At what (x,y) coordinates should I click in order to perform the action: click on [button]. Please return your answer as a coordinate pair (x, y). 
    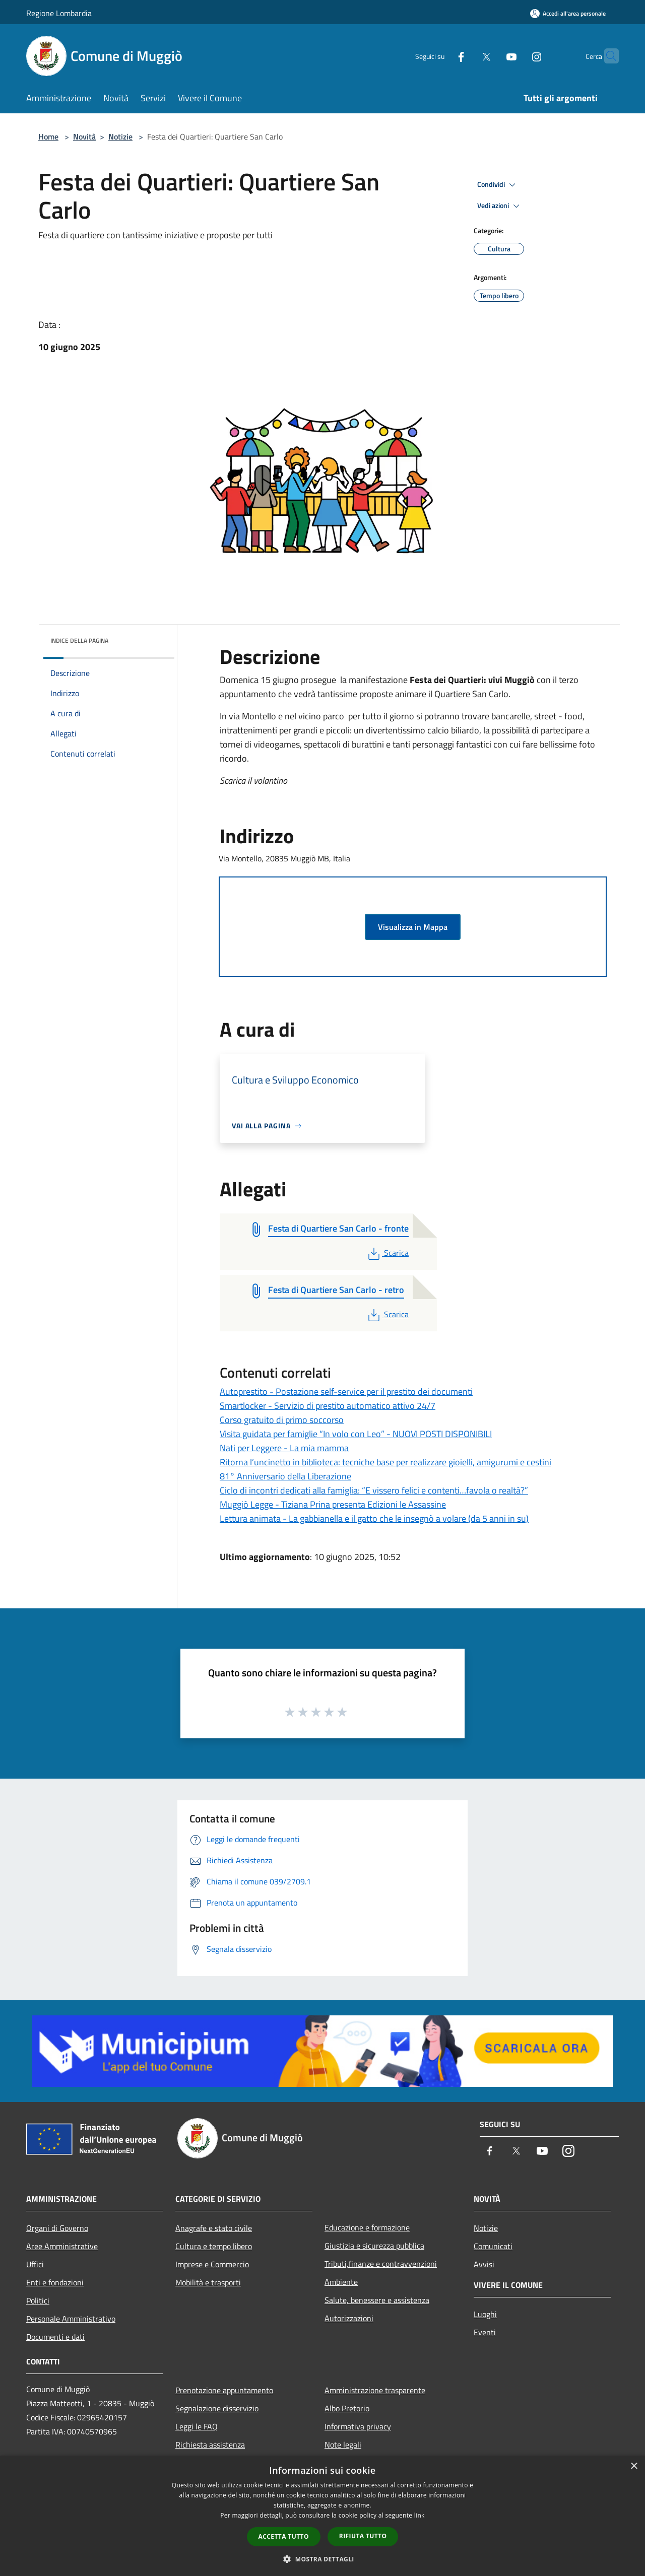
    Looking at the image, I should click on (322, 2559).